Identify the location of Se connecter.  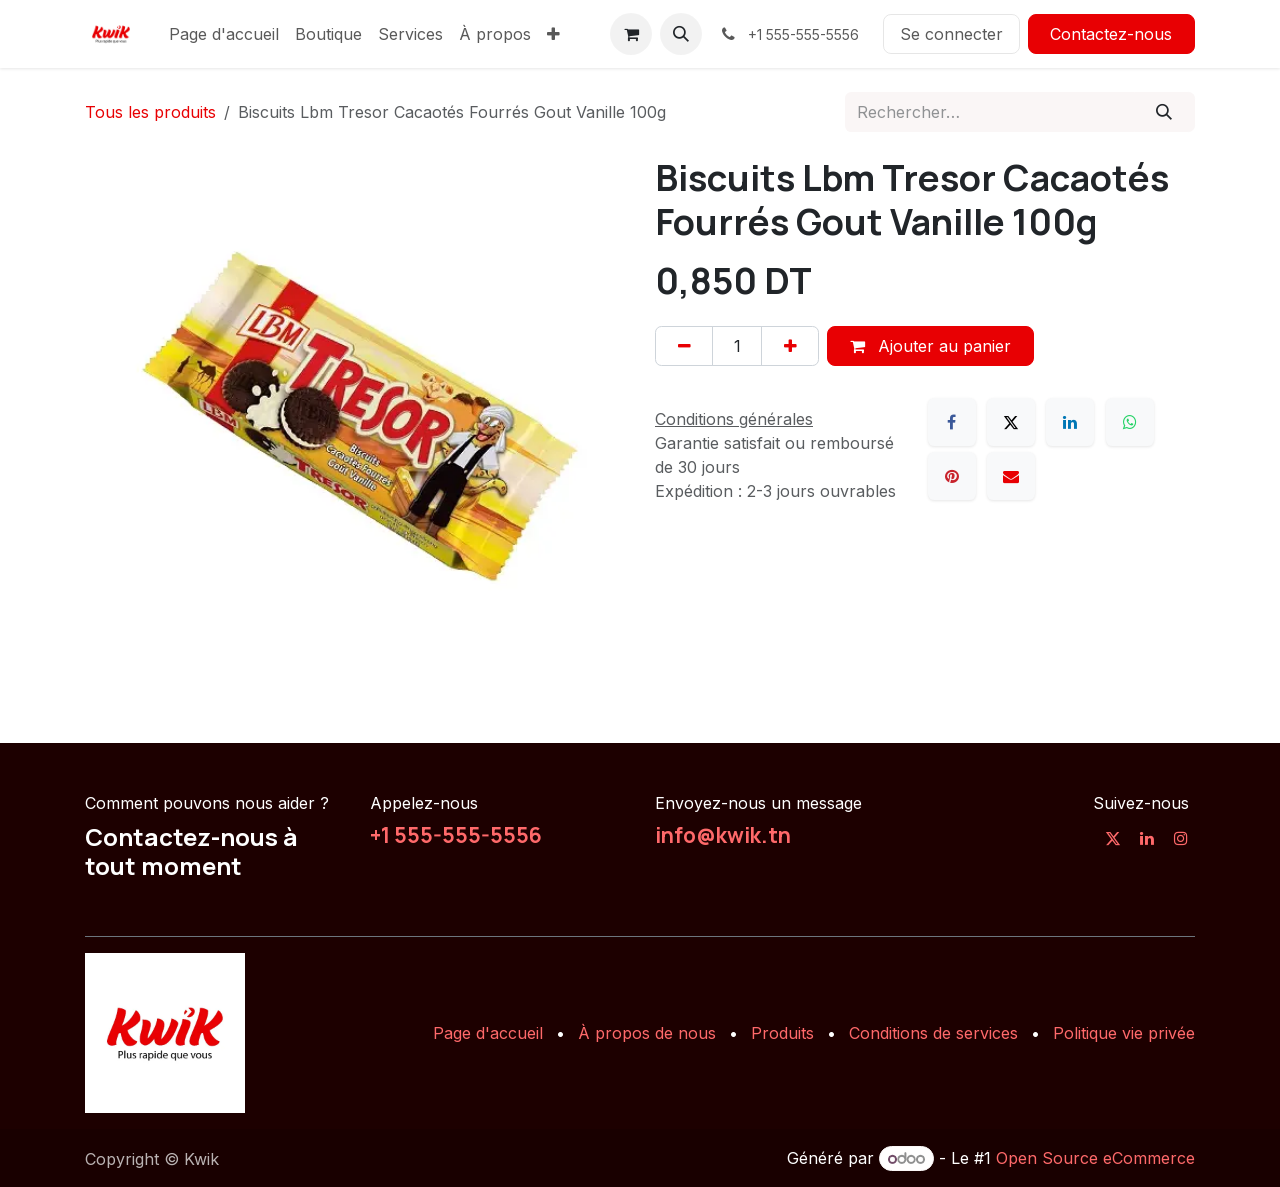
(951, 34).